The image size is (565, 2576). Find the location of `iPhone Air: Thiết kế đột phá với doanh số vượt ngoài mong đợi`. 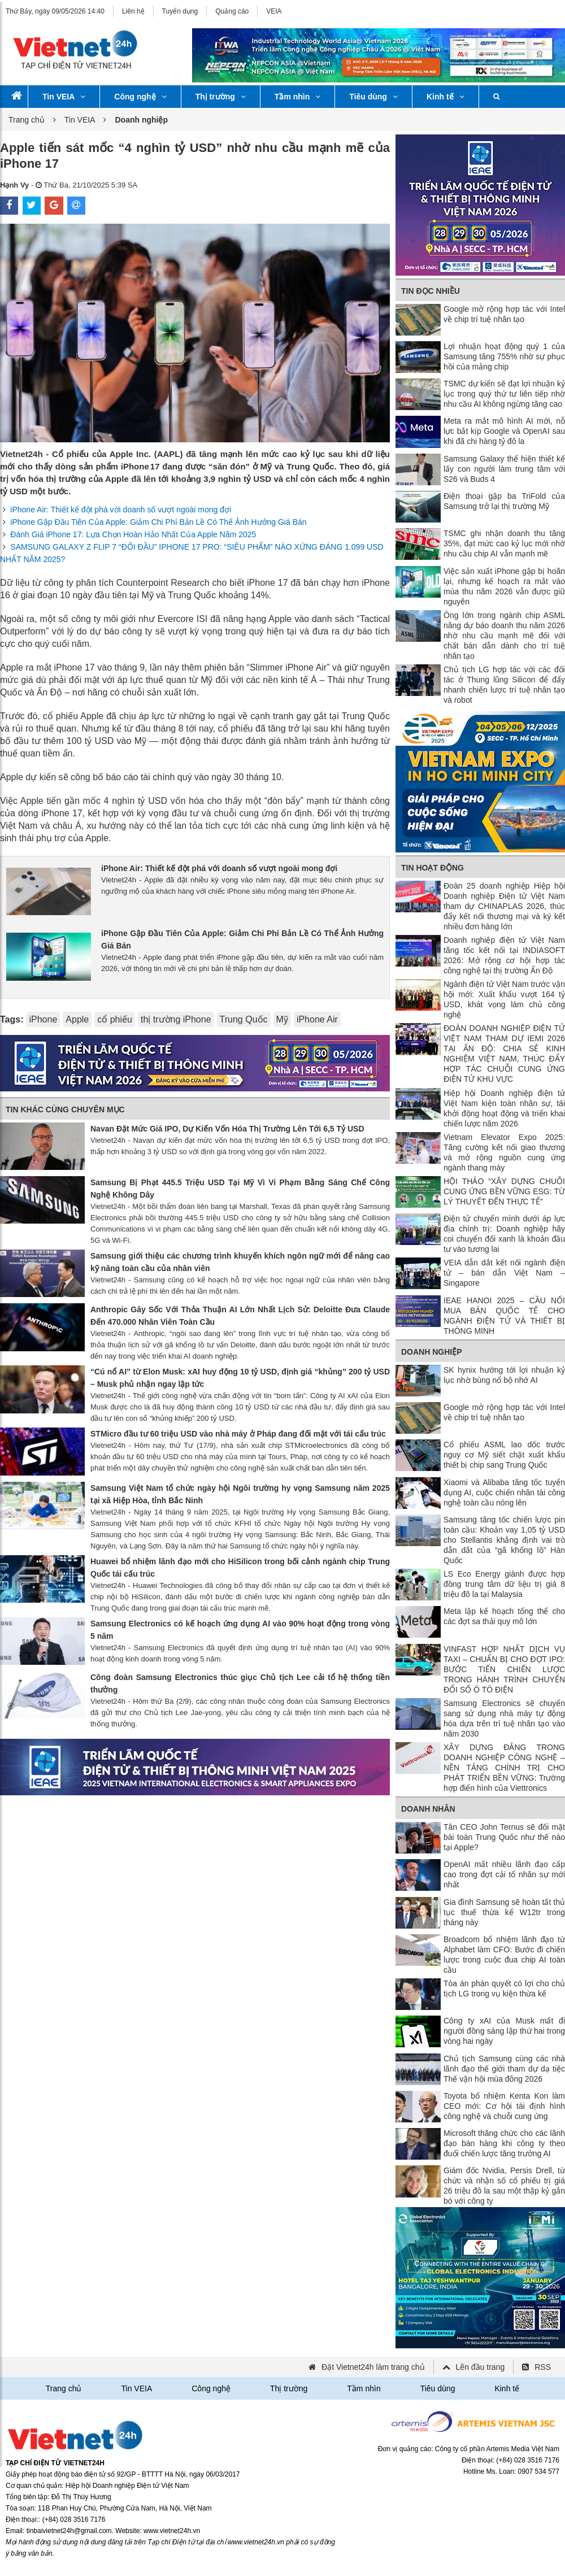

iPhone Air: Thiết kế đột phá với doanh số vượt ngoài mong đợi is located at coordinates (120, 509).